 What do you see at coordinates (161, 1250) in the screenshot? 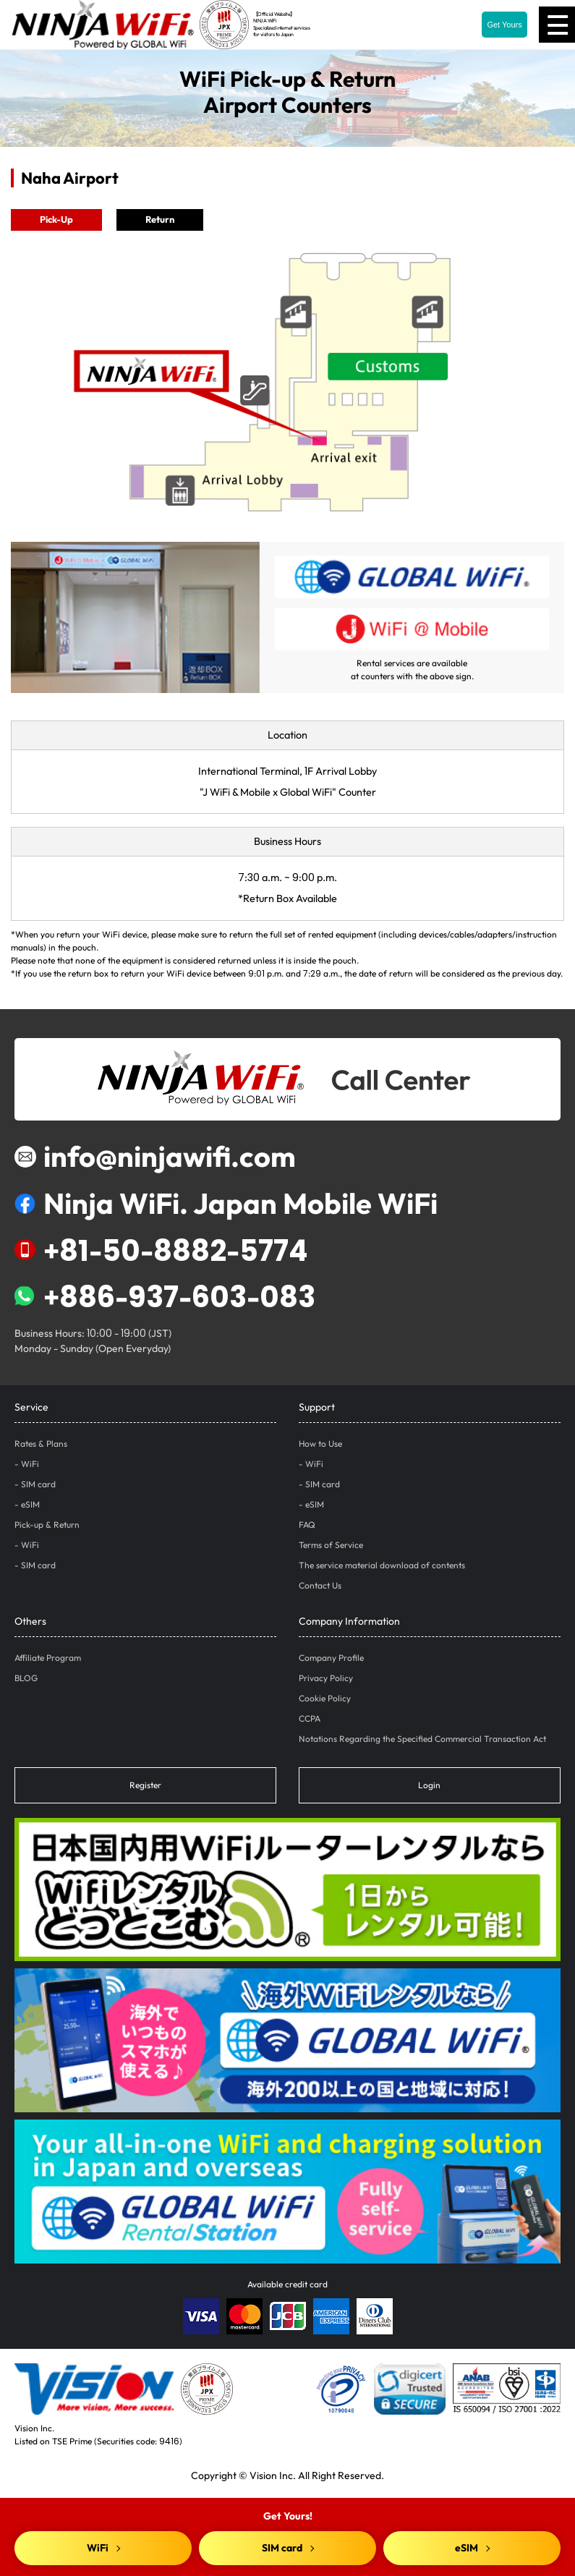
I see `+81-50-8882-5774` at bounding box center [161, 1250].